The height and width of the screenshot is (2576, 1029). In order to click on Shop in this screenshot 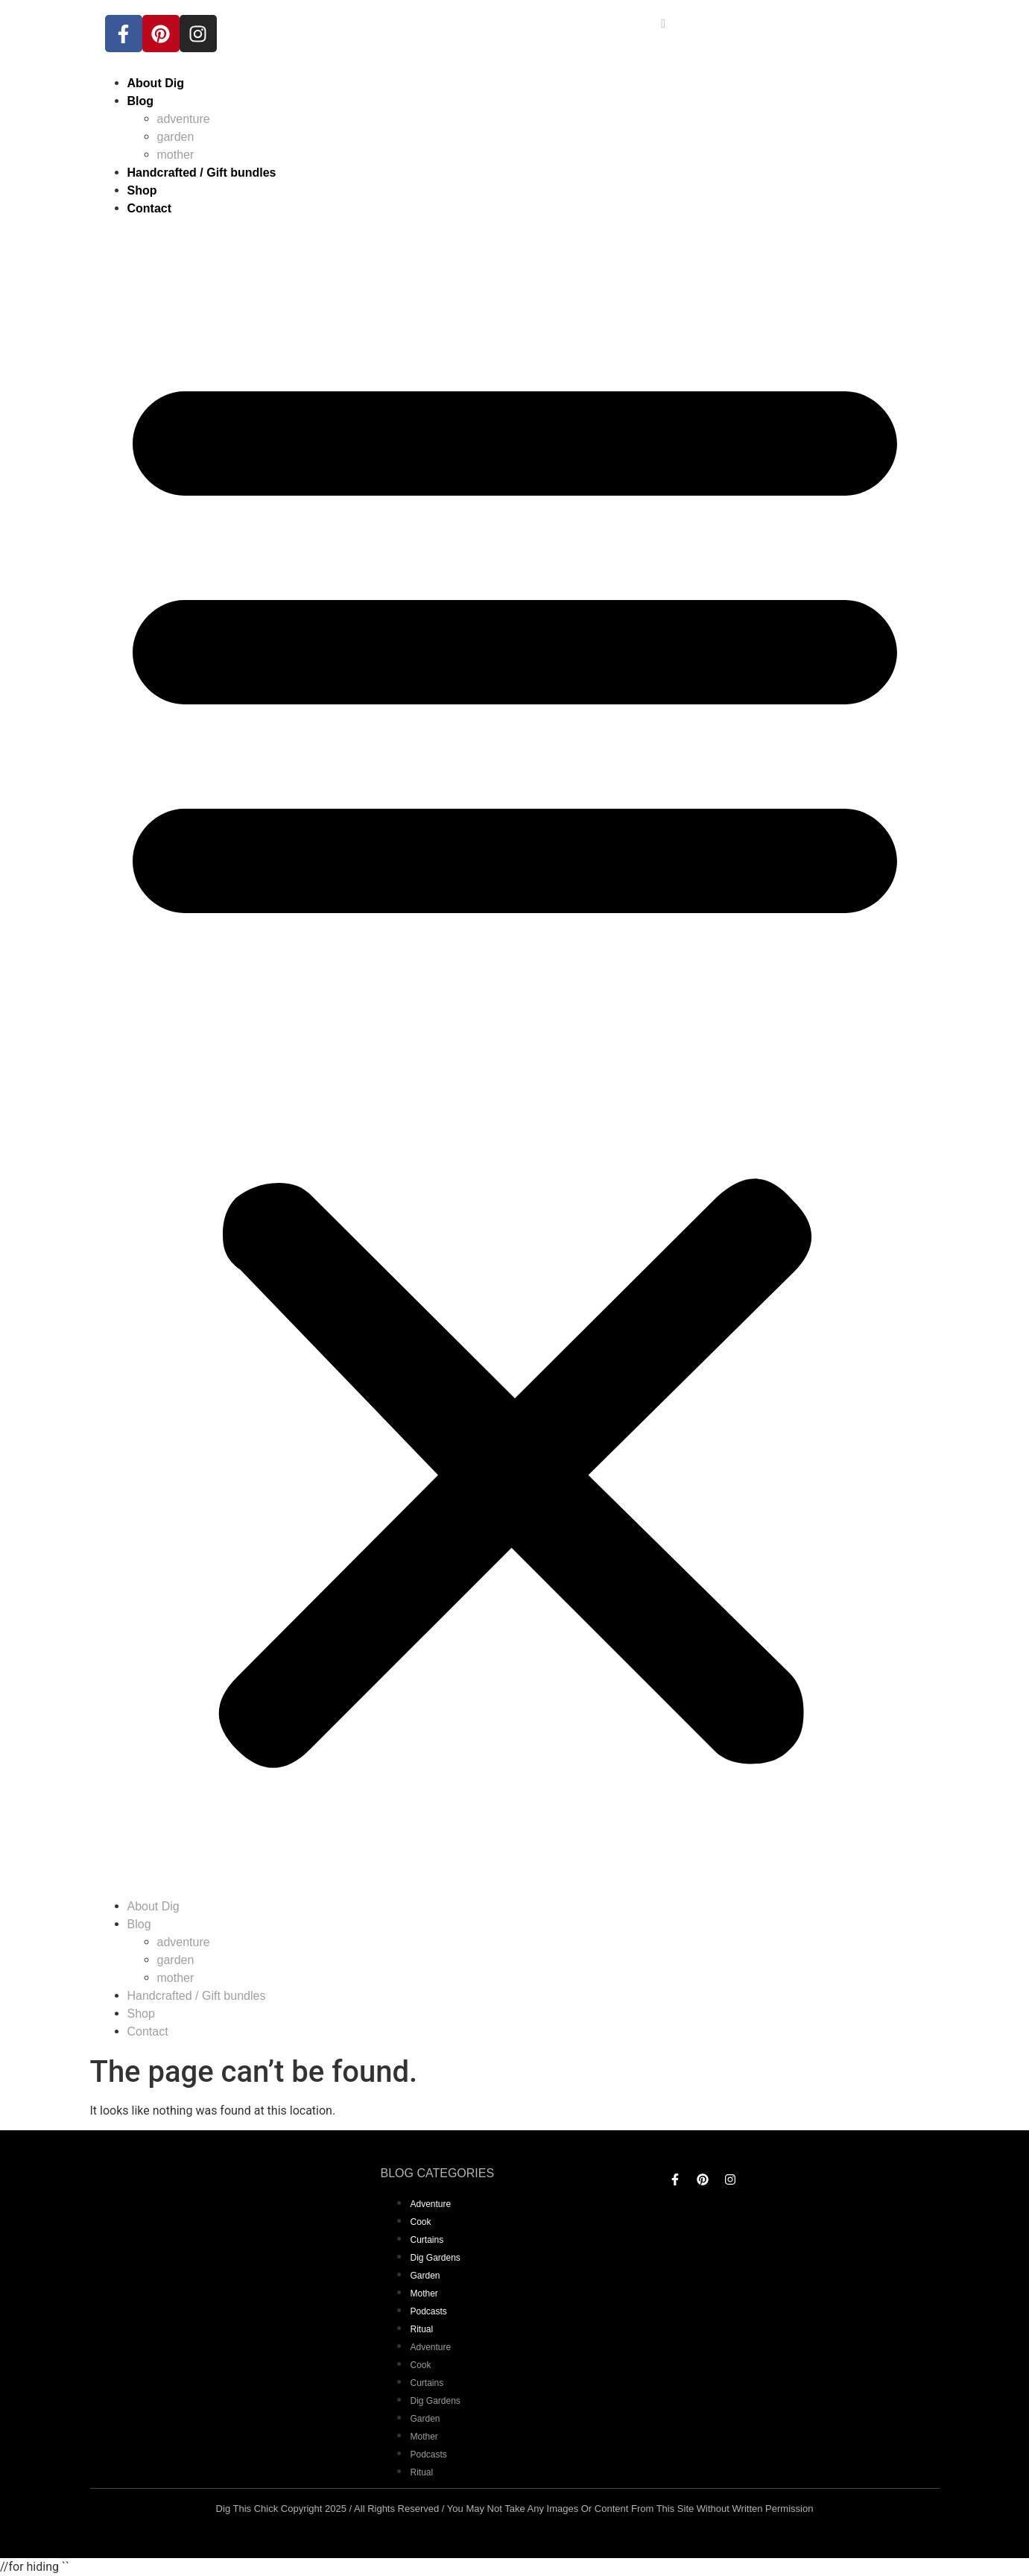, I will do `click(142, 190)`.